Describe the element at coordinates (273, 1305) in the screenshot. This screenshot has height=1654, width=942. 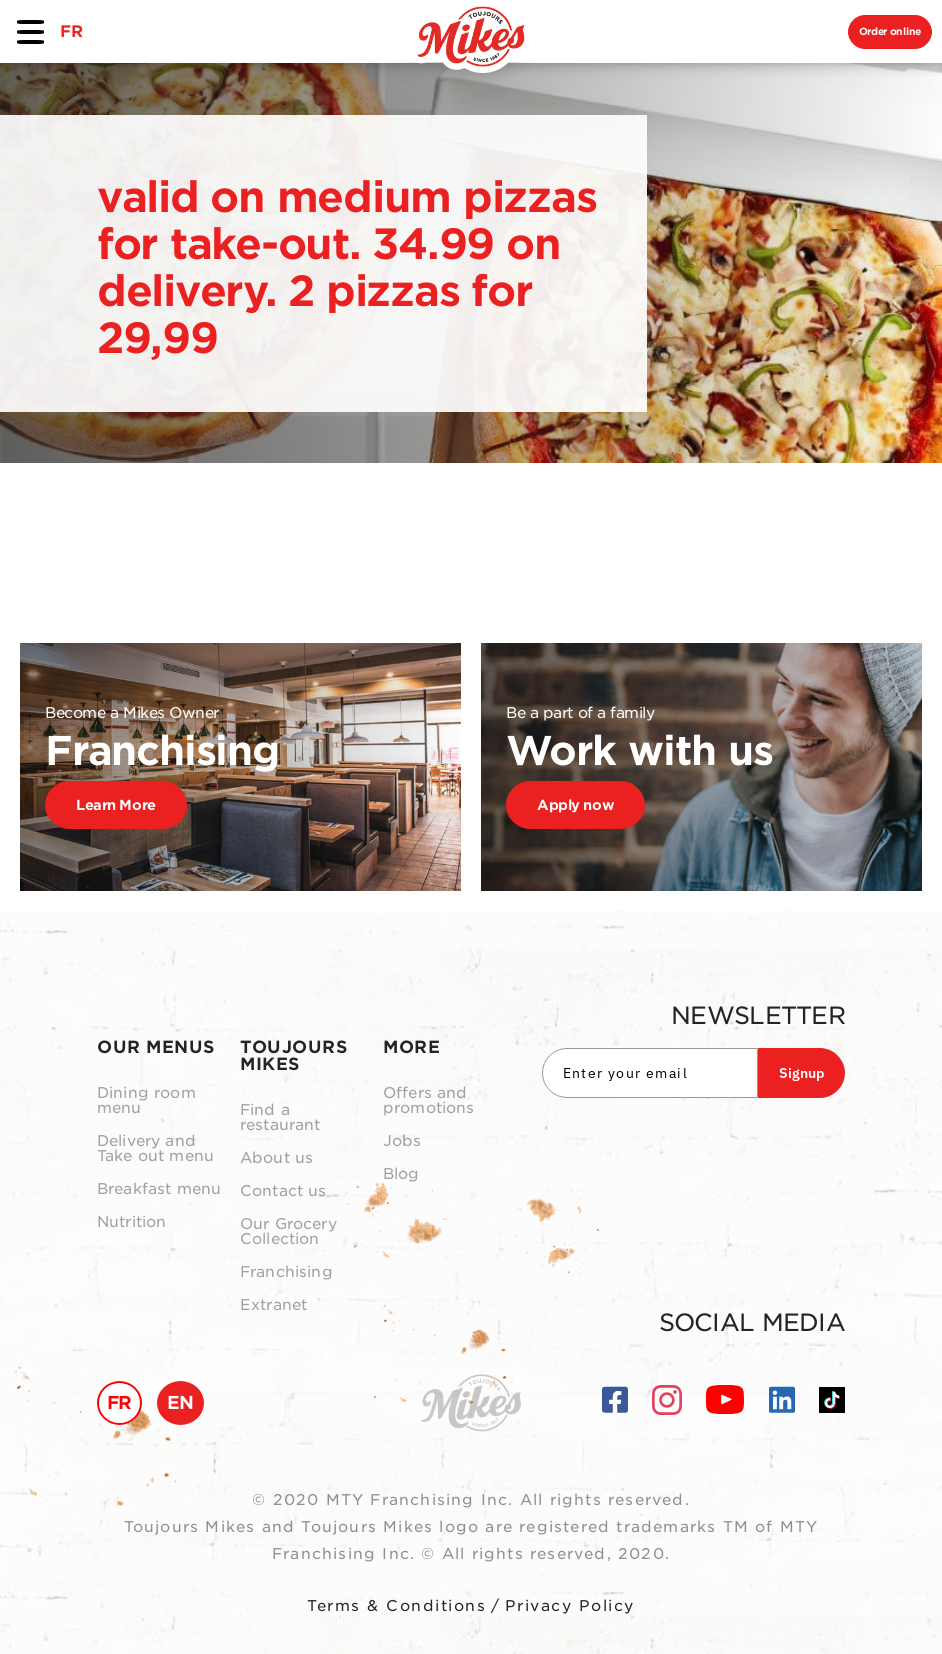
I see `Extranet` at that location.